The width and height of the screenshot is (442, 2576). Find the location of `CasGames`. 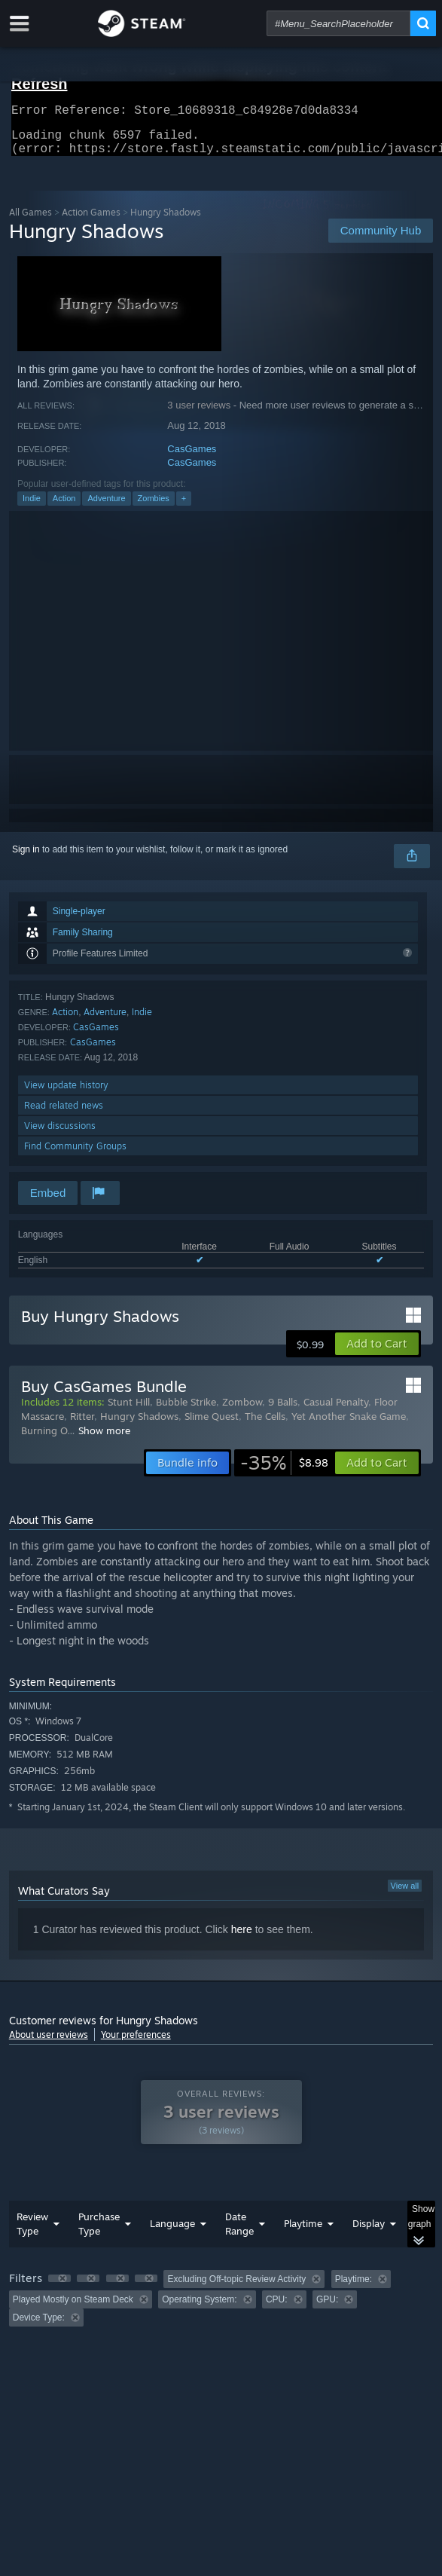

CasGames is located at coordinates (191, 457).